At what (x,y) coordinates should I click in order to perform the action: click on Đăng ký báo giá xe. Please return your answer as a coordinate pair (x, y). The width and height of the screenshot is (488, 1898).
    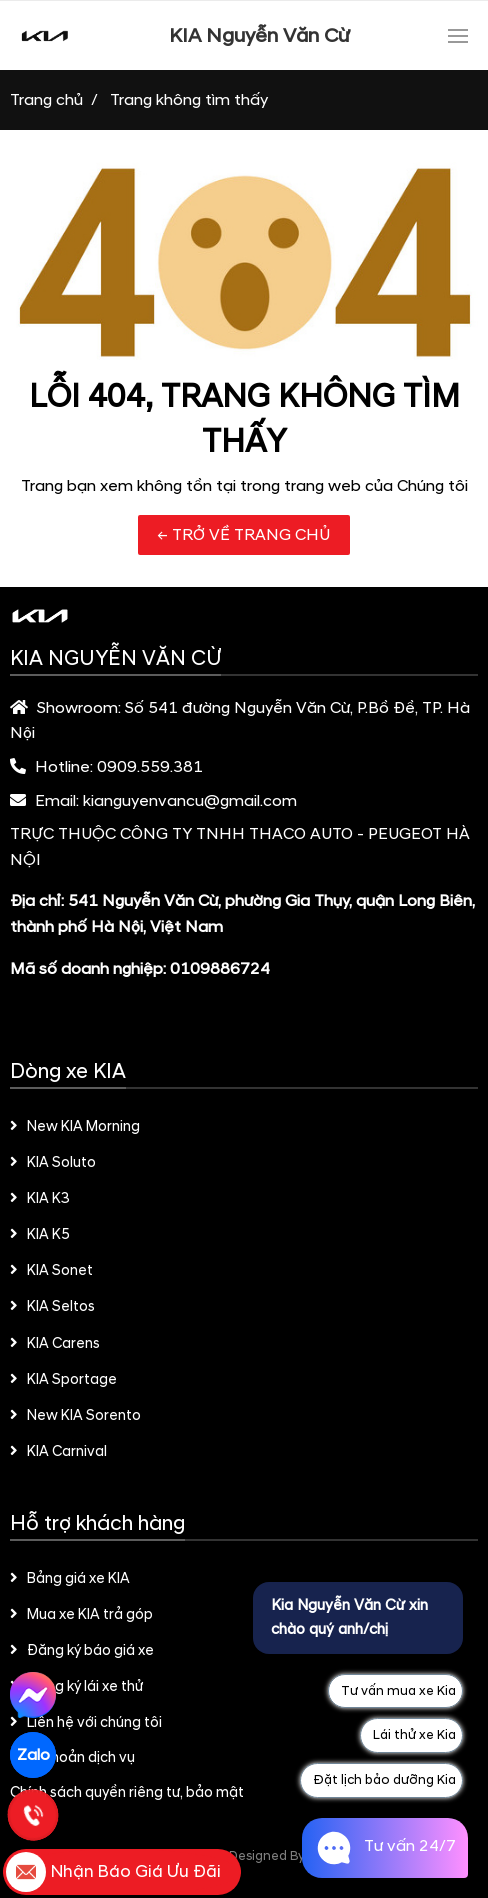
    Looking at the image, I should click on (82, 1651).